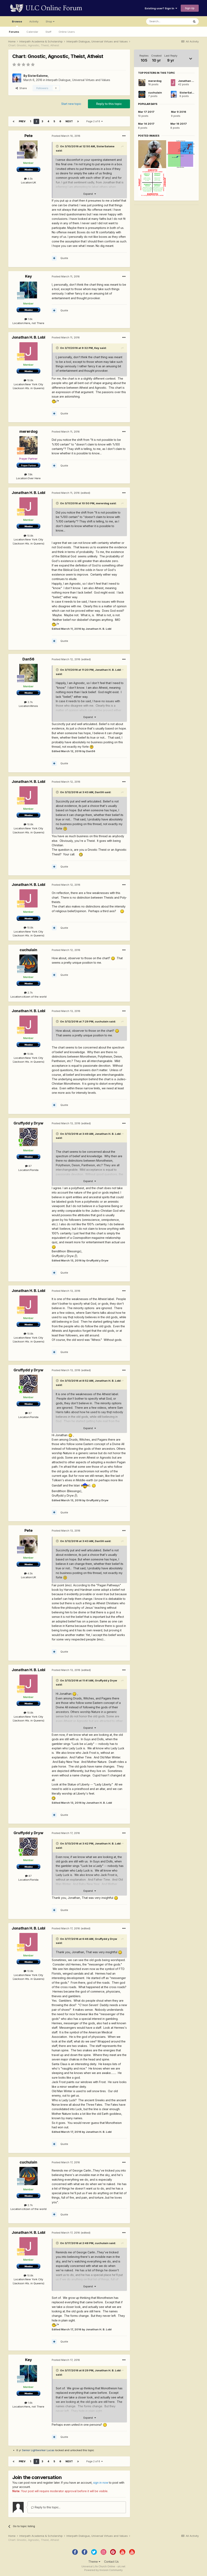 This screenshot has height=2576, width=207. What do you see at coordinates (48, 31) in the screenshot?
I see `Staff` at bounding box center [48, 31].